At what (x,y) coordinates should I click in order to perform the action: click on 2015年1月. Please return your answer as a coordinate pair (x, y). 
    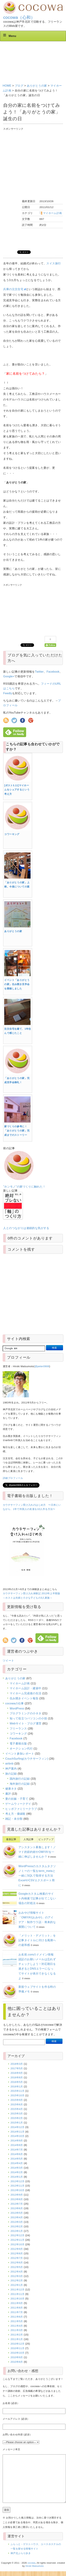
    Looking at the image, I should click on (17, 2122).